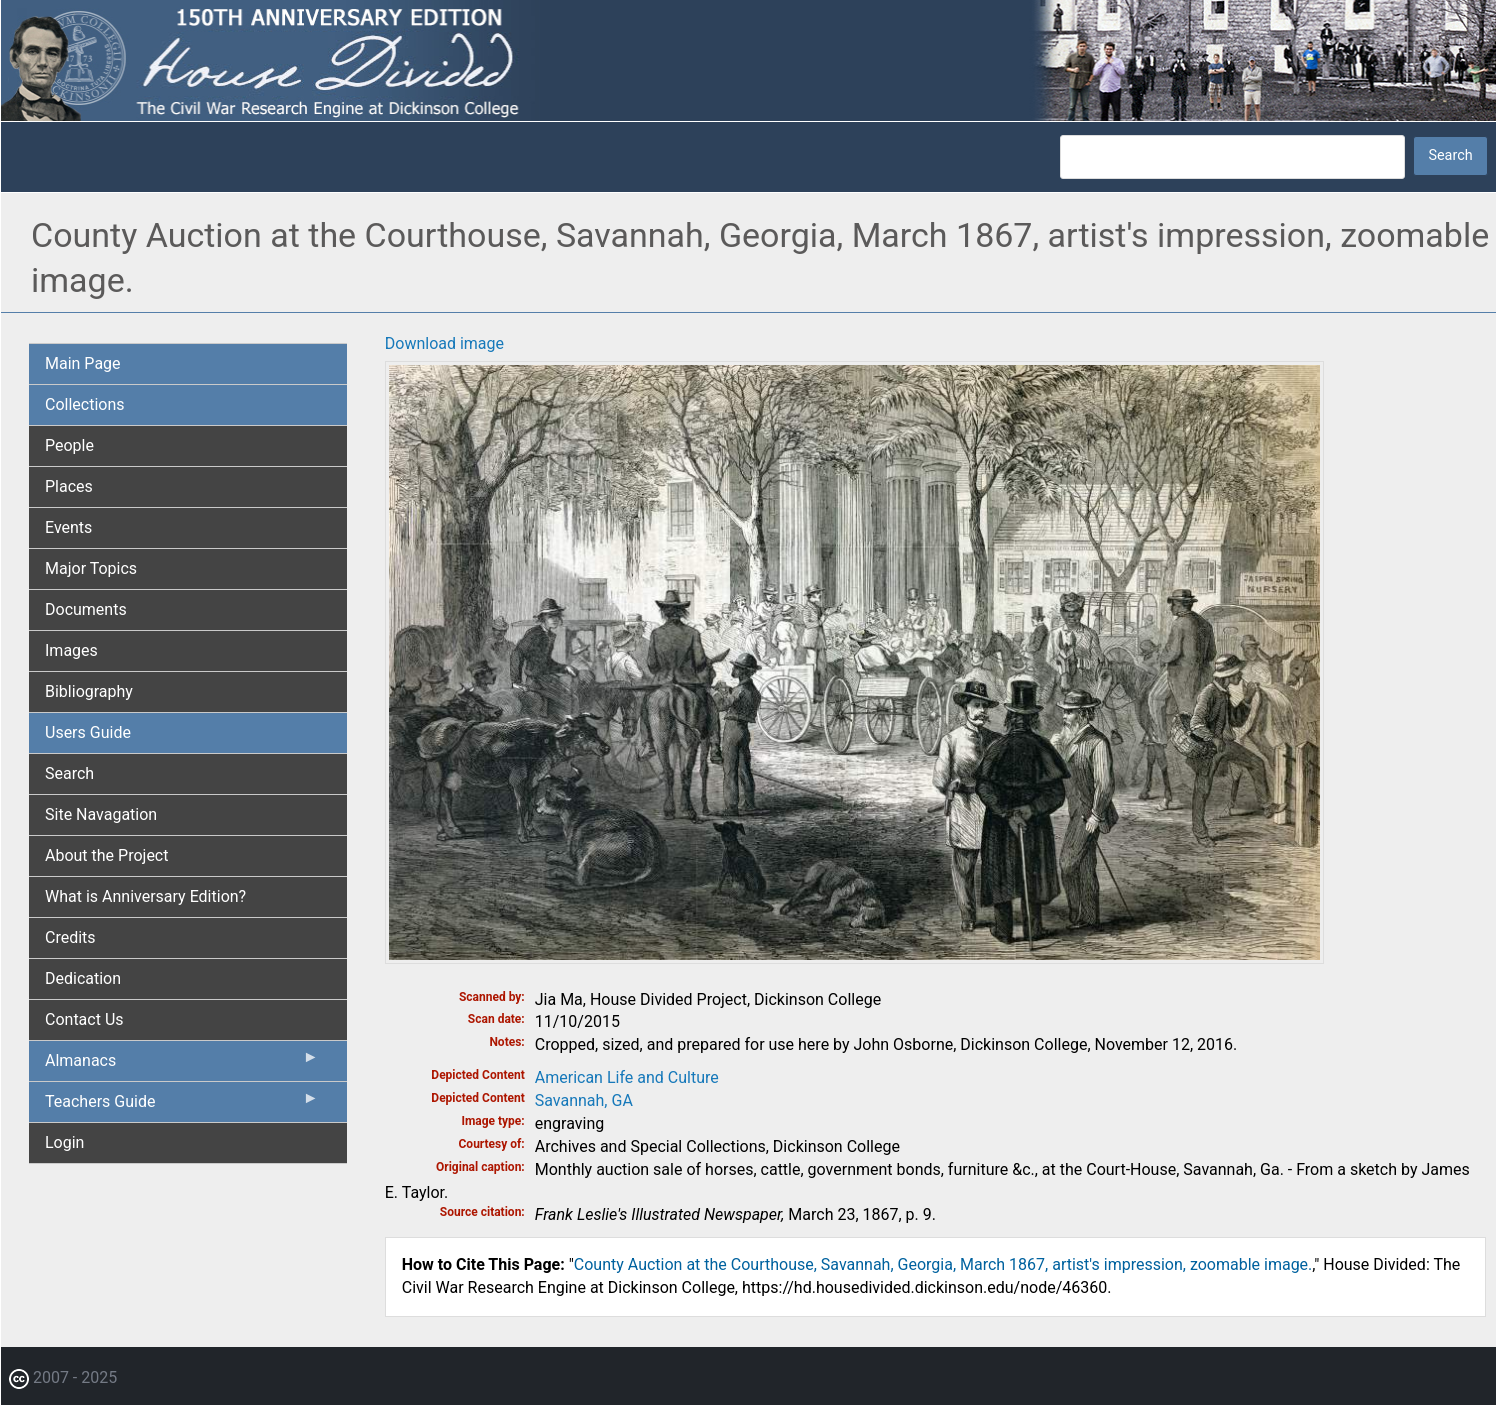 The image size is (1497, 1406). I want to click on Collections [menuitem], so click(85, 404).